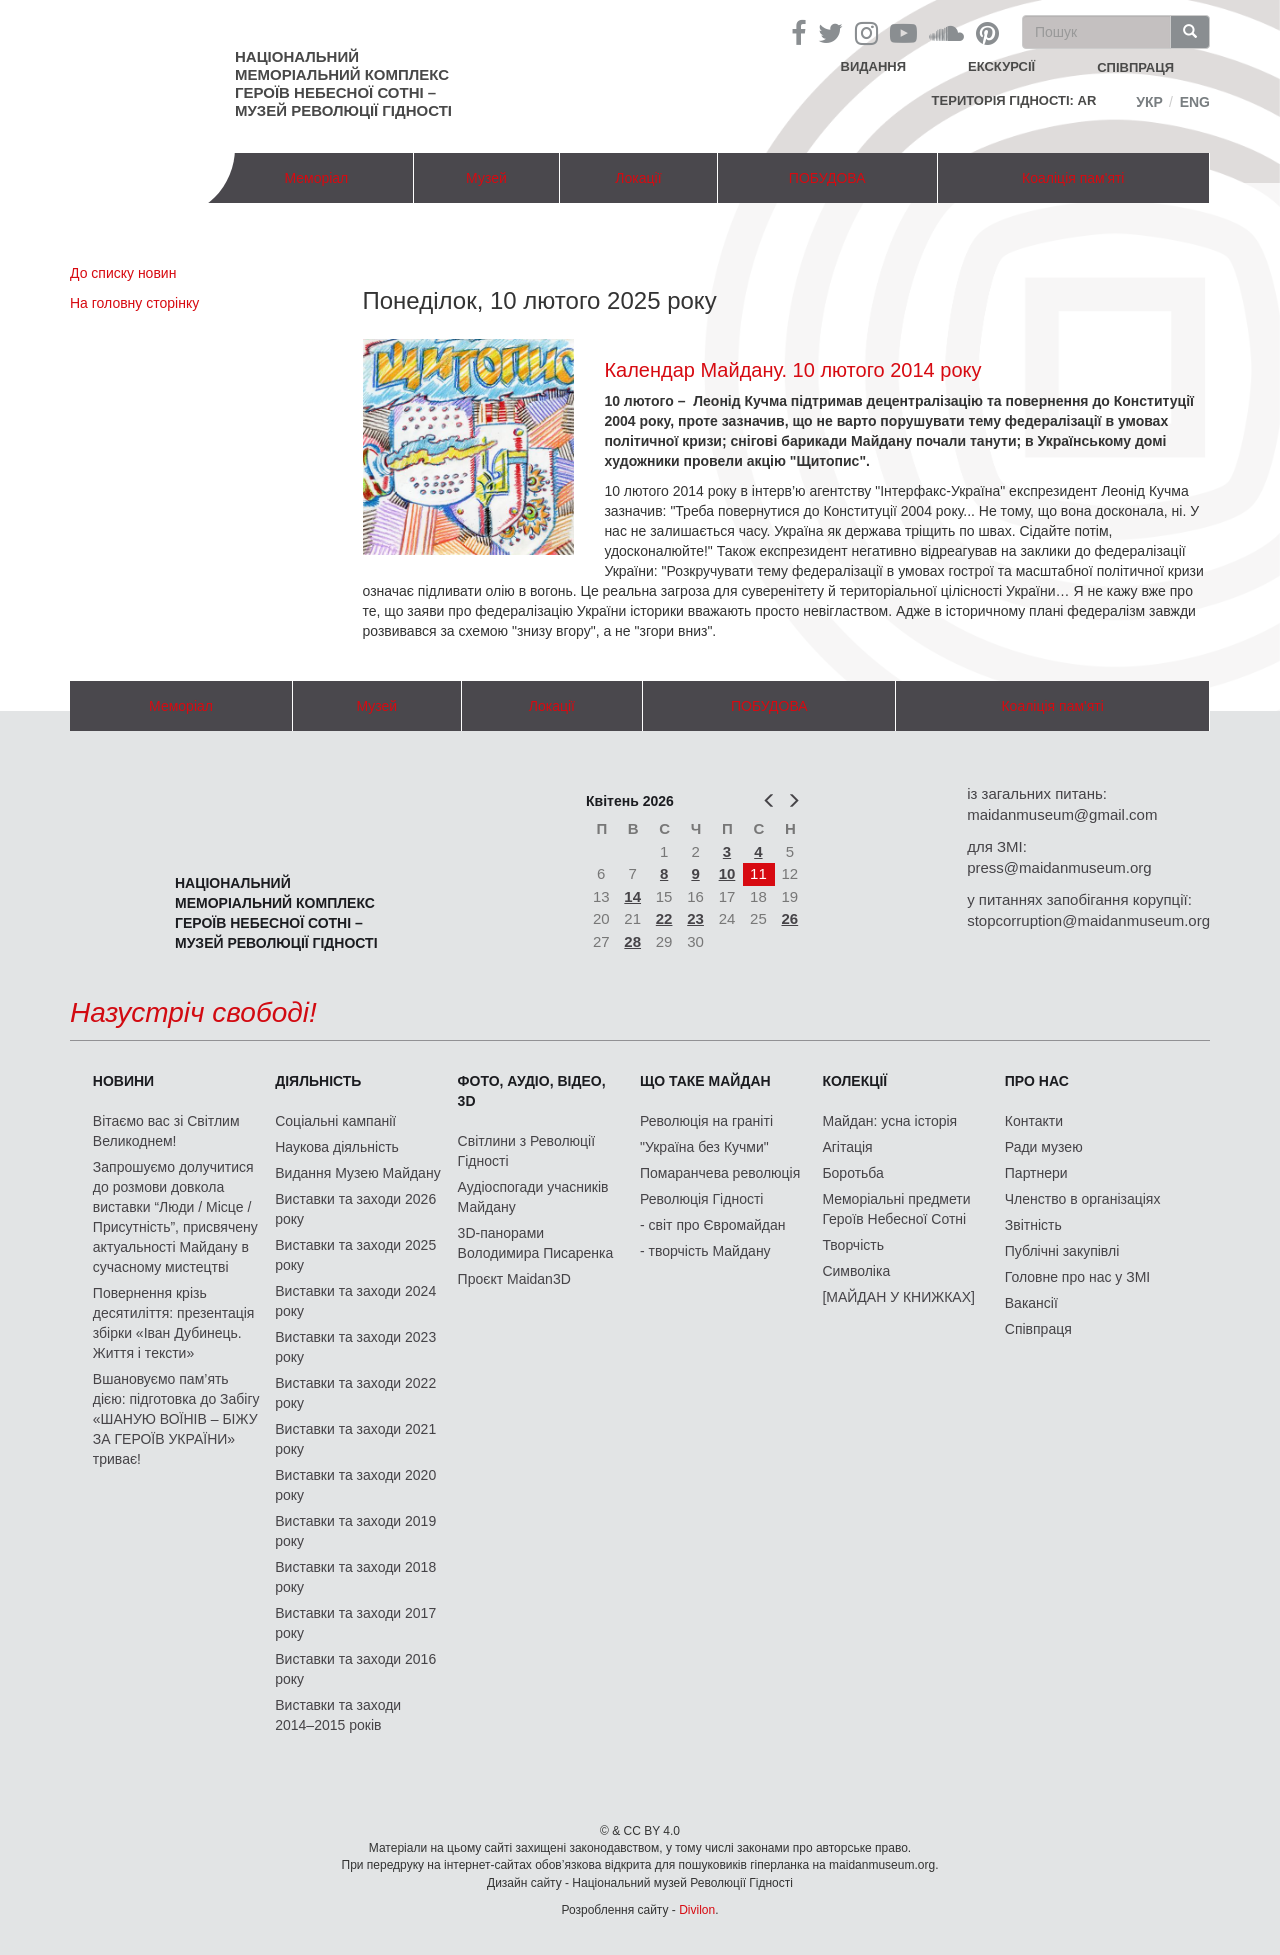  Describe the element at coordinates (1195, 102) in the screenshot. I see `Eng` at that location.